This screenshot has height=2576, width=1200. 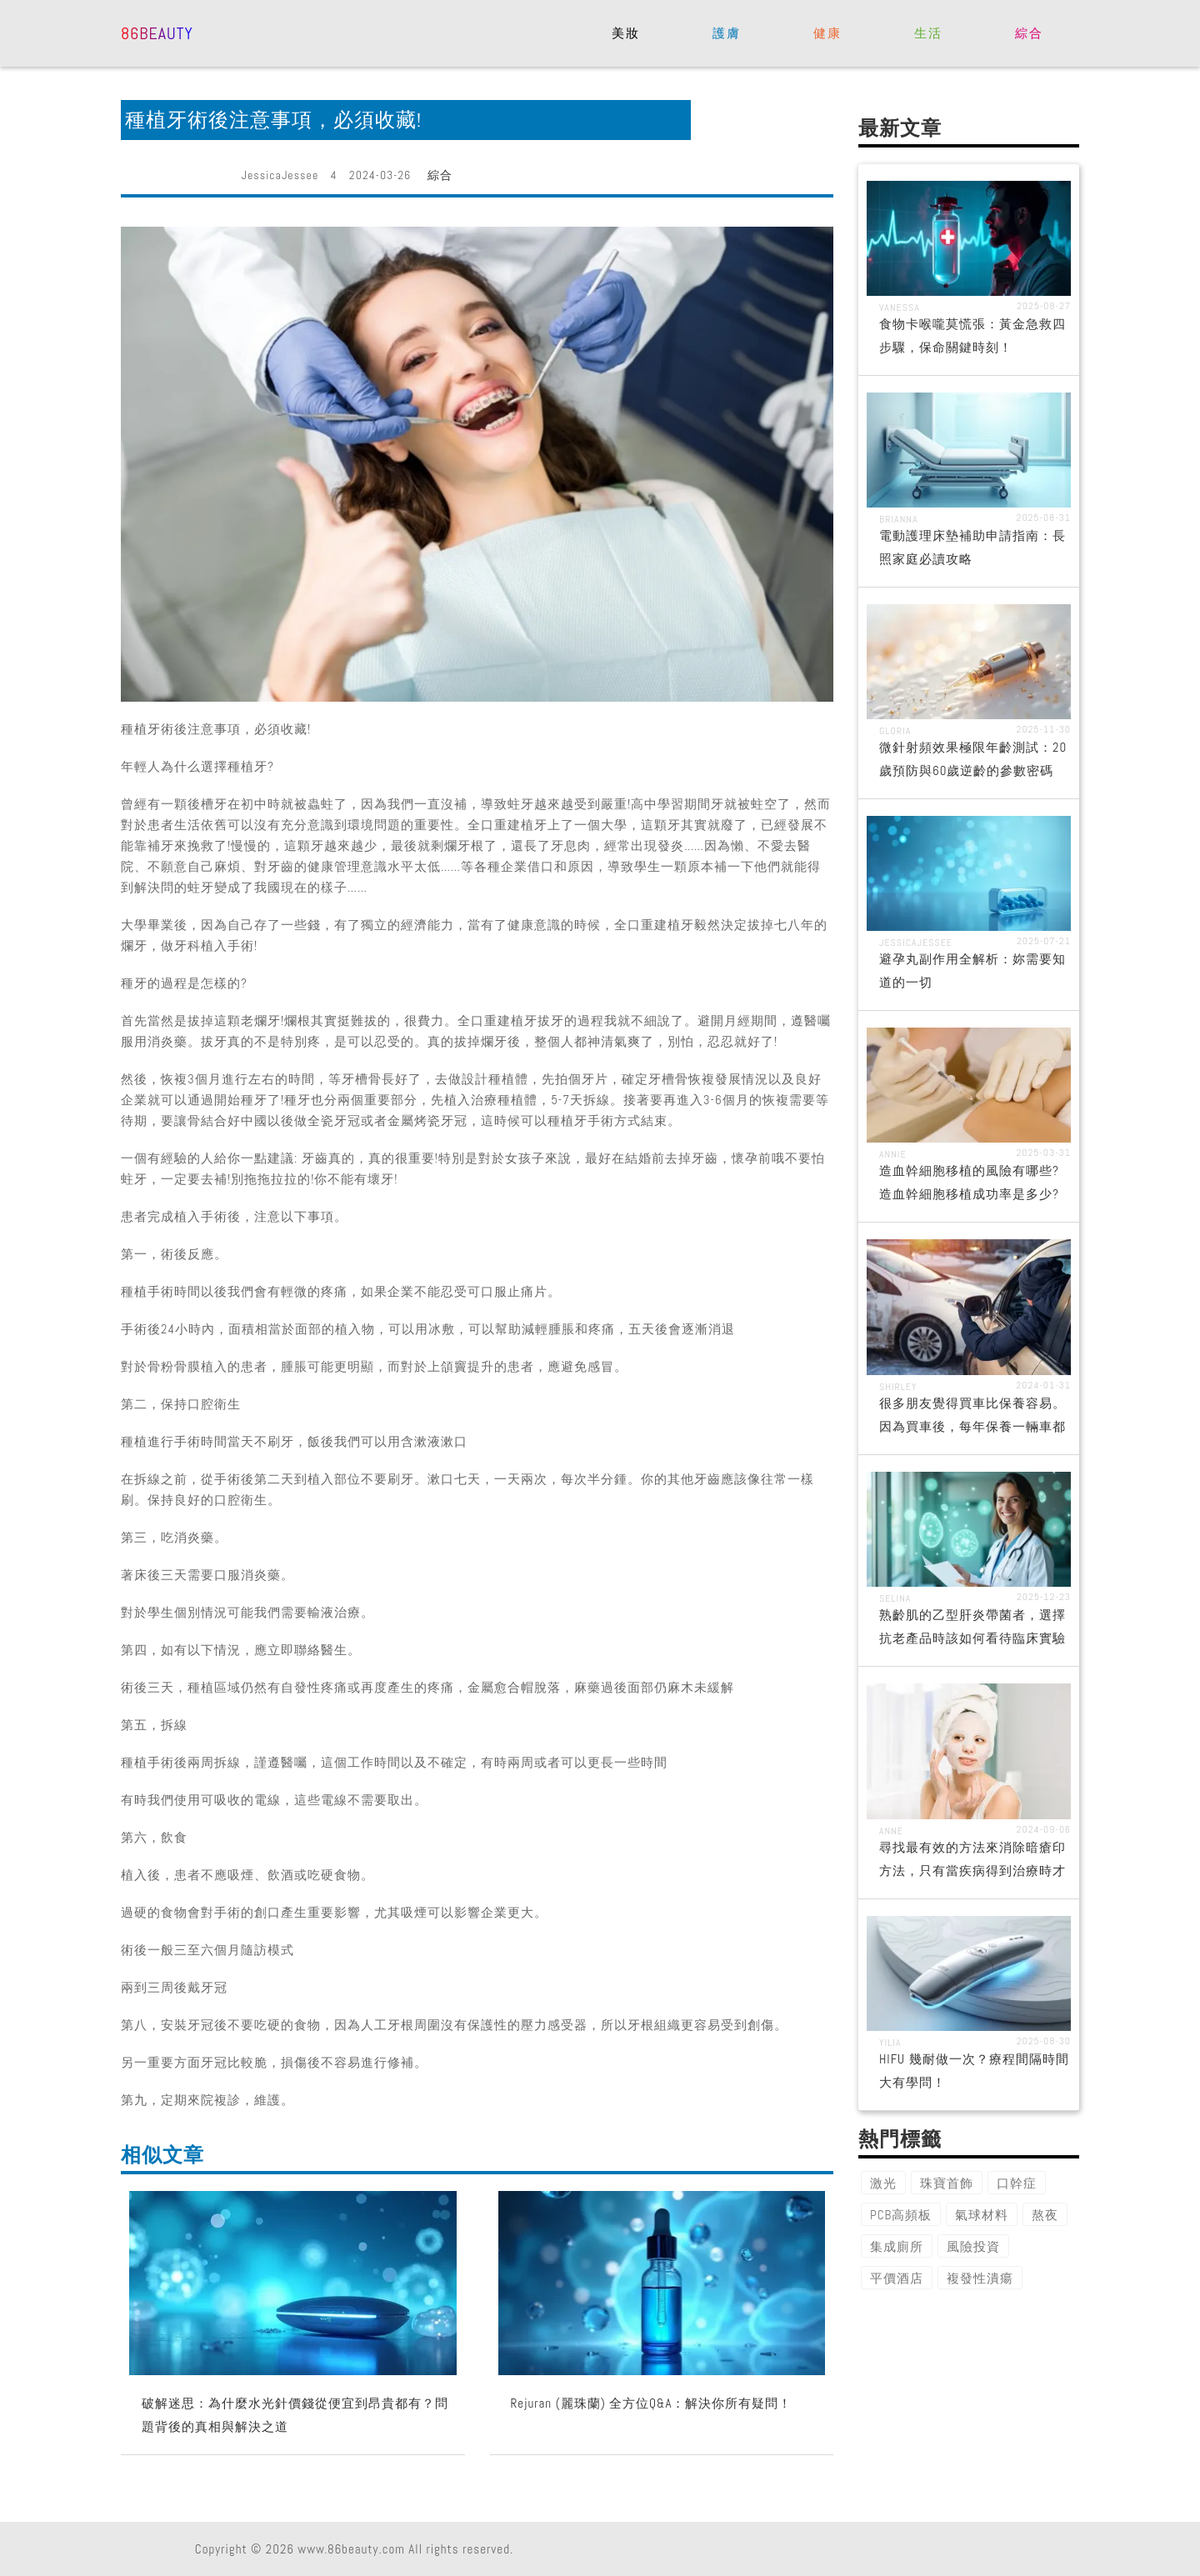 I want to click on 護膚, so click(x=726, y=33).